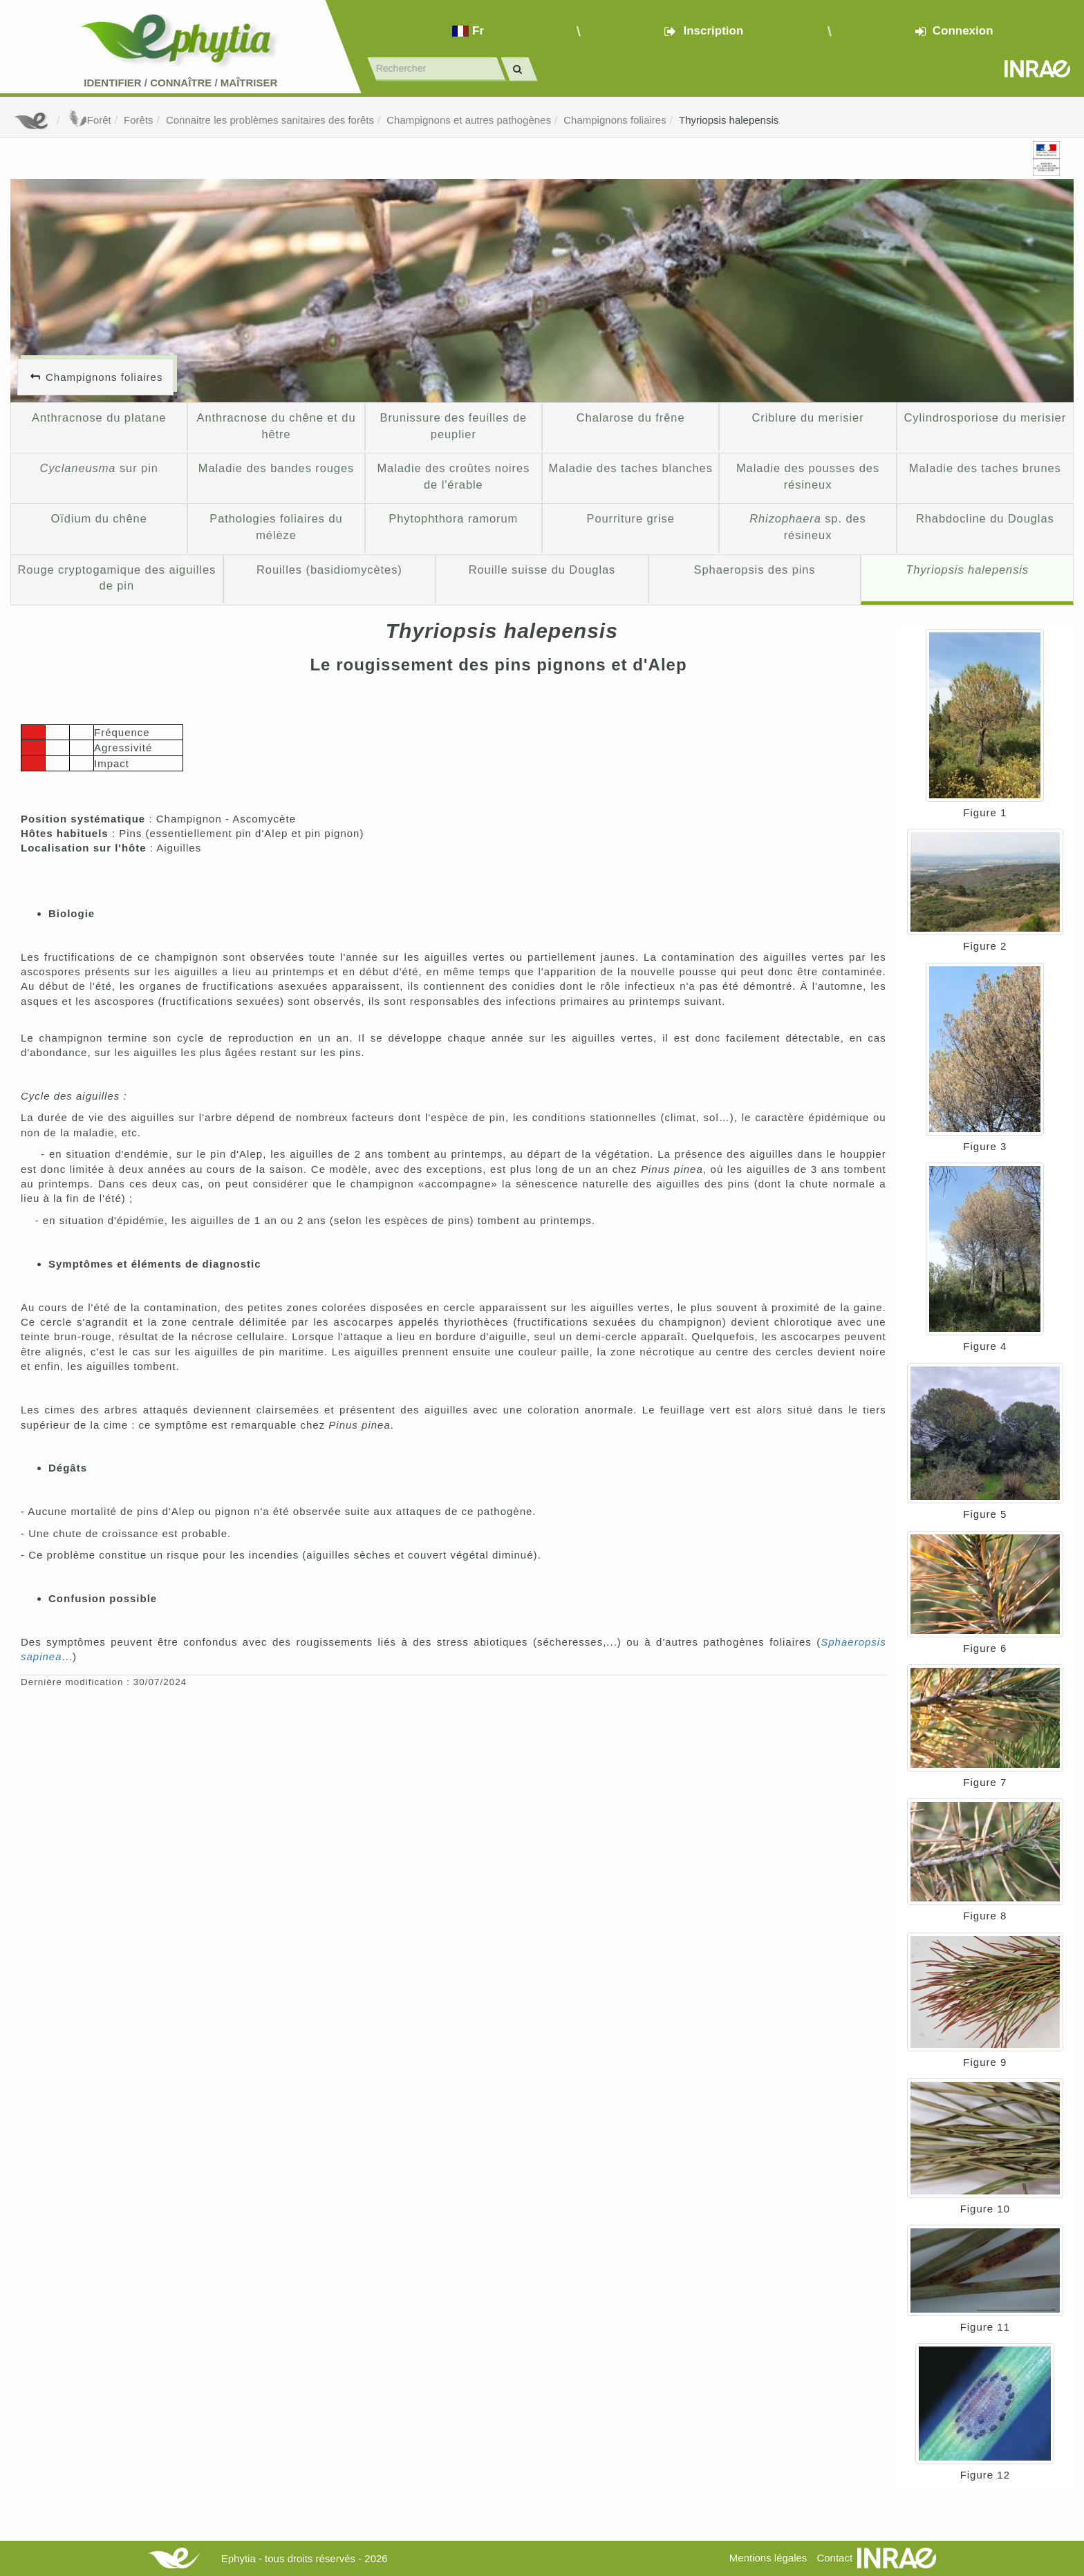 The height and width of the screenshot is (2576, 1084). I want to click on Pourriture grise, so click(630, 518).